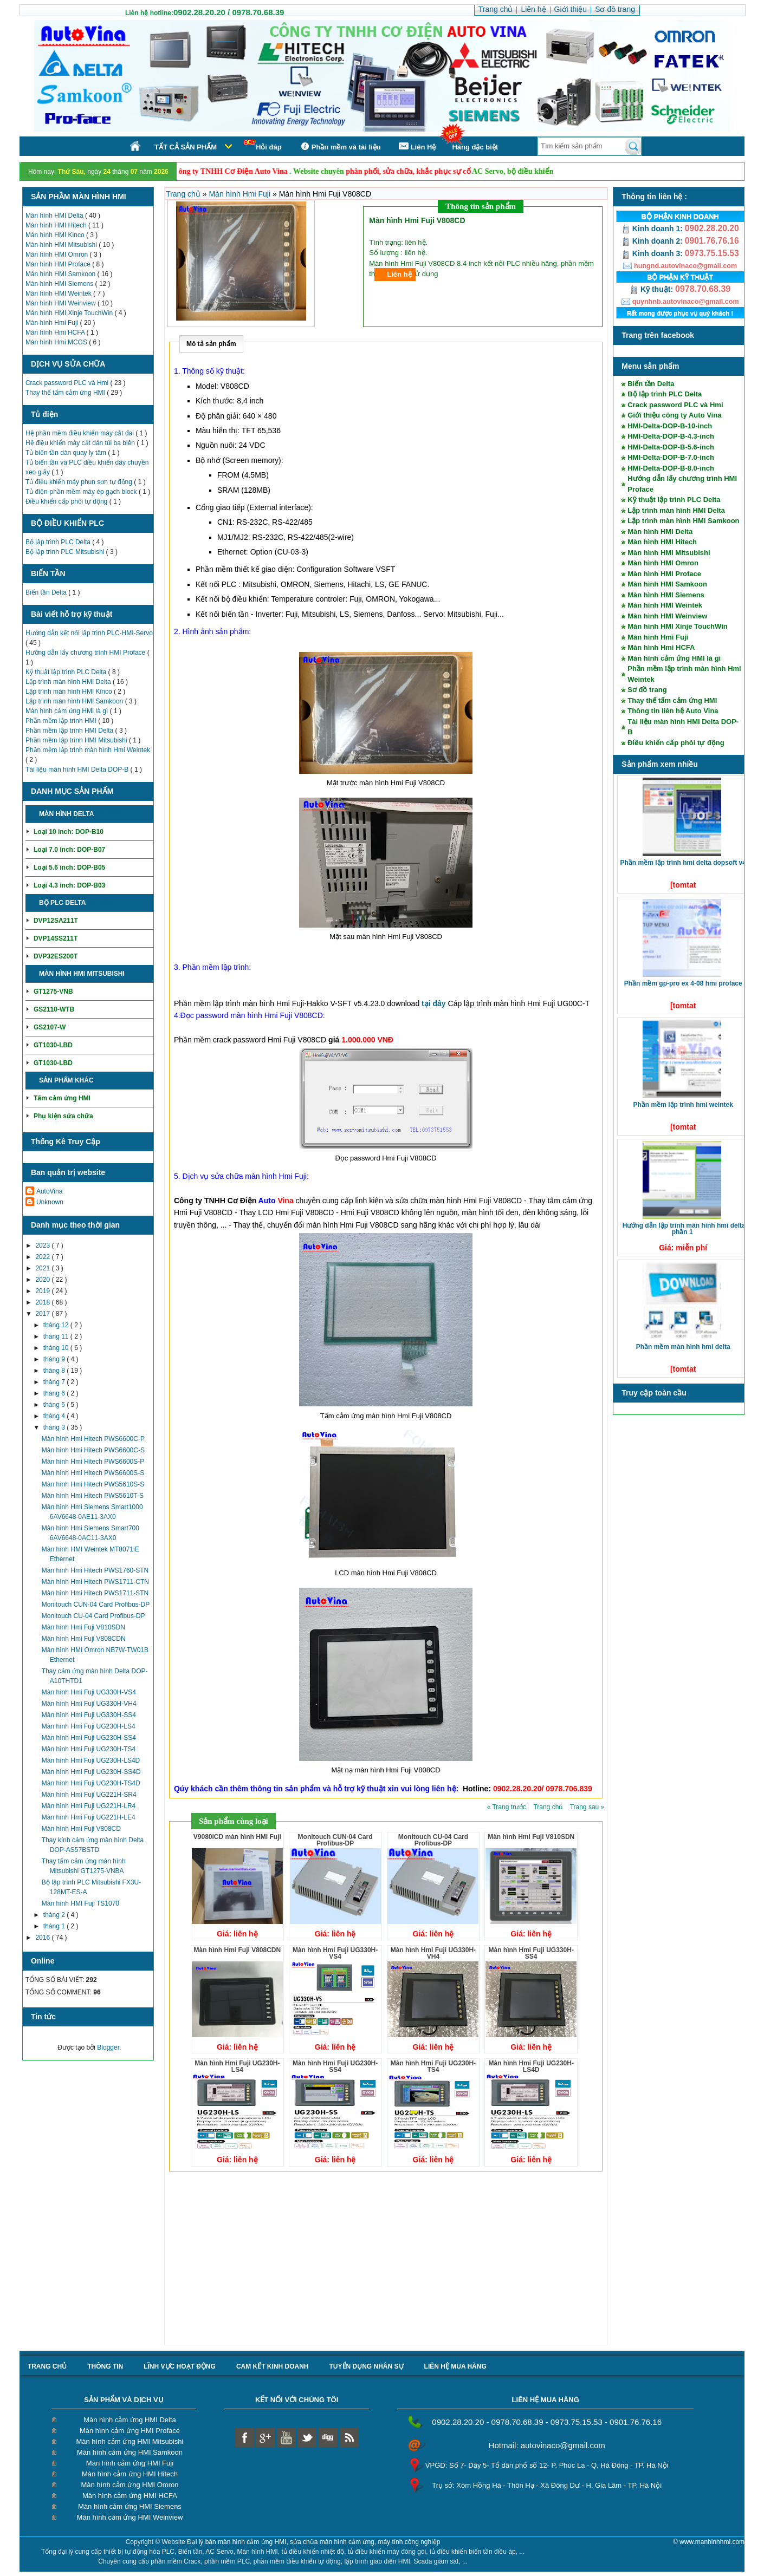 The width and height of the screenshot is (764, 2576). What do you see at coordinates (89, 633) in the screenshot?
I see `Hướng dẫn kết nối lập trình PLC-HMI-Servo` at bounding box center [89, 633].